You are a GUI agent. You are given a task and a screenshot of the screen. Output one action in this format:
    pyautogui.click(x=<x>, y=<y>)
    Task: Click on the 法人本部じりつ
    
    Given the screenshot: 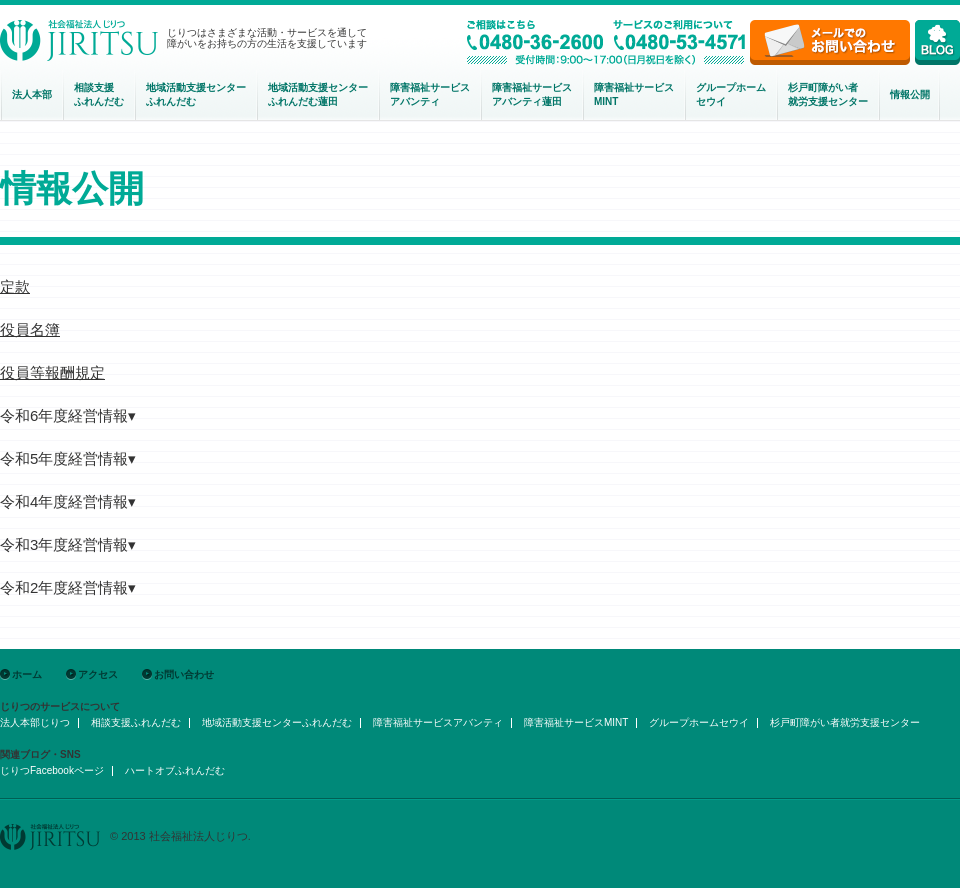 What is the action you would take?
    pyautogui.click(x=35, y=722)
    